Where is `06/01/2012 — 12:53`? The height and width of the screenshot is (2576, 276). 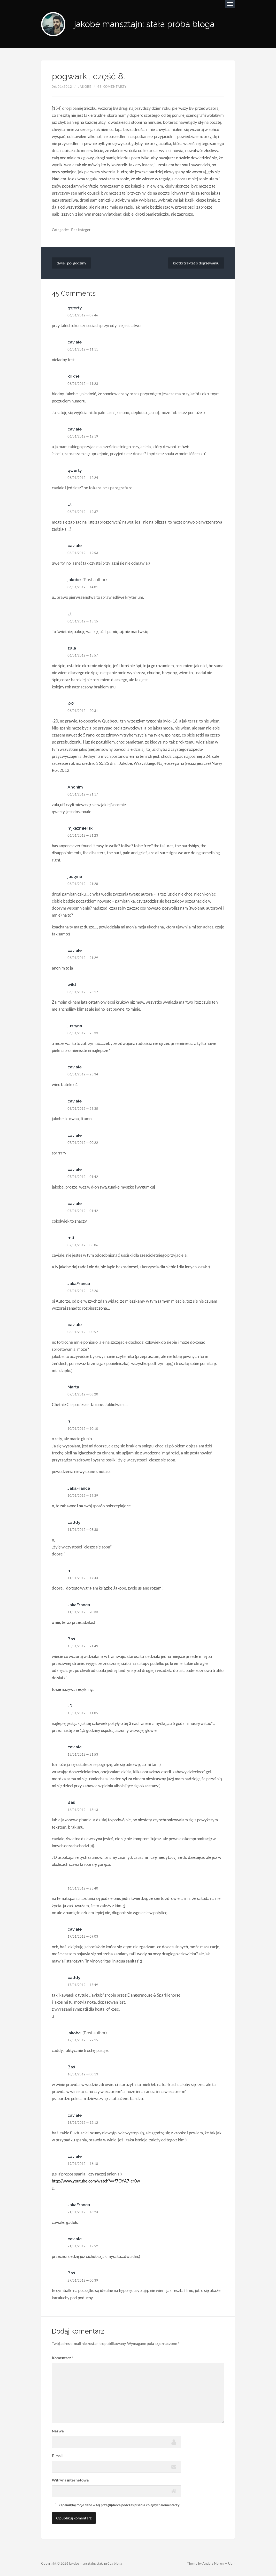 06/01/2012 — 12:53 is located at coordinates (83, 553).